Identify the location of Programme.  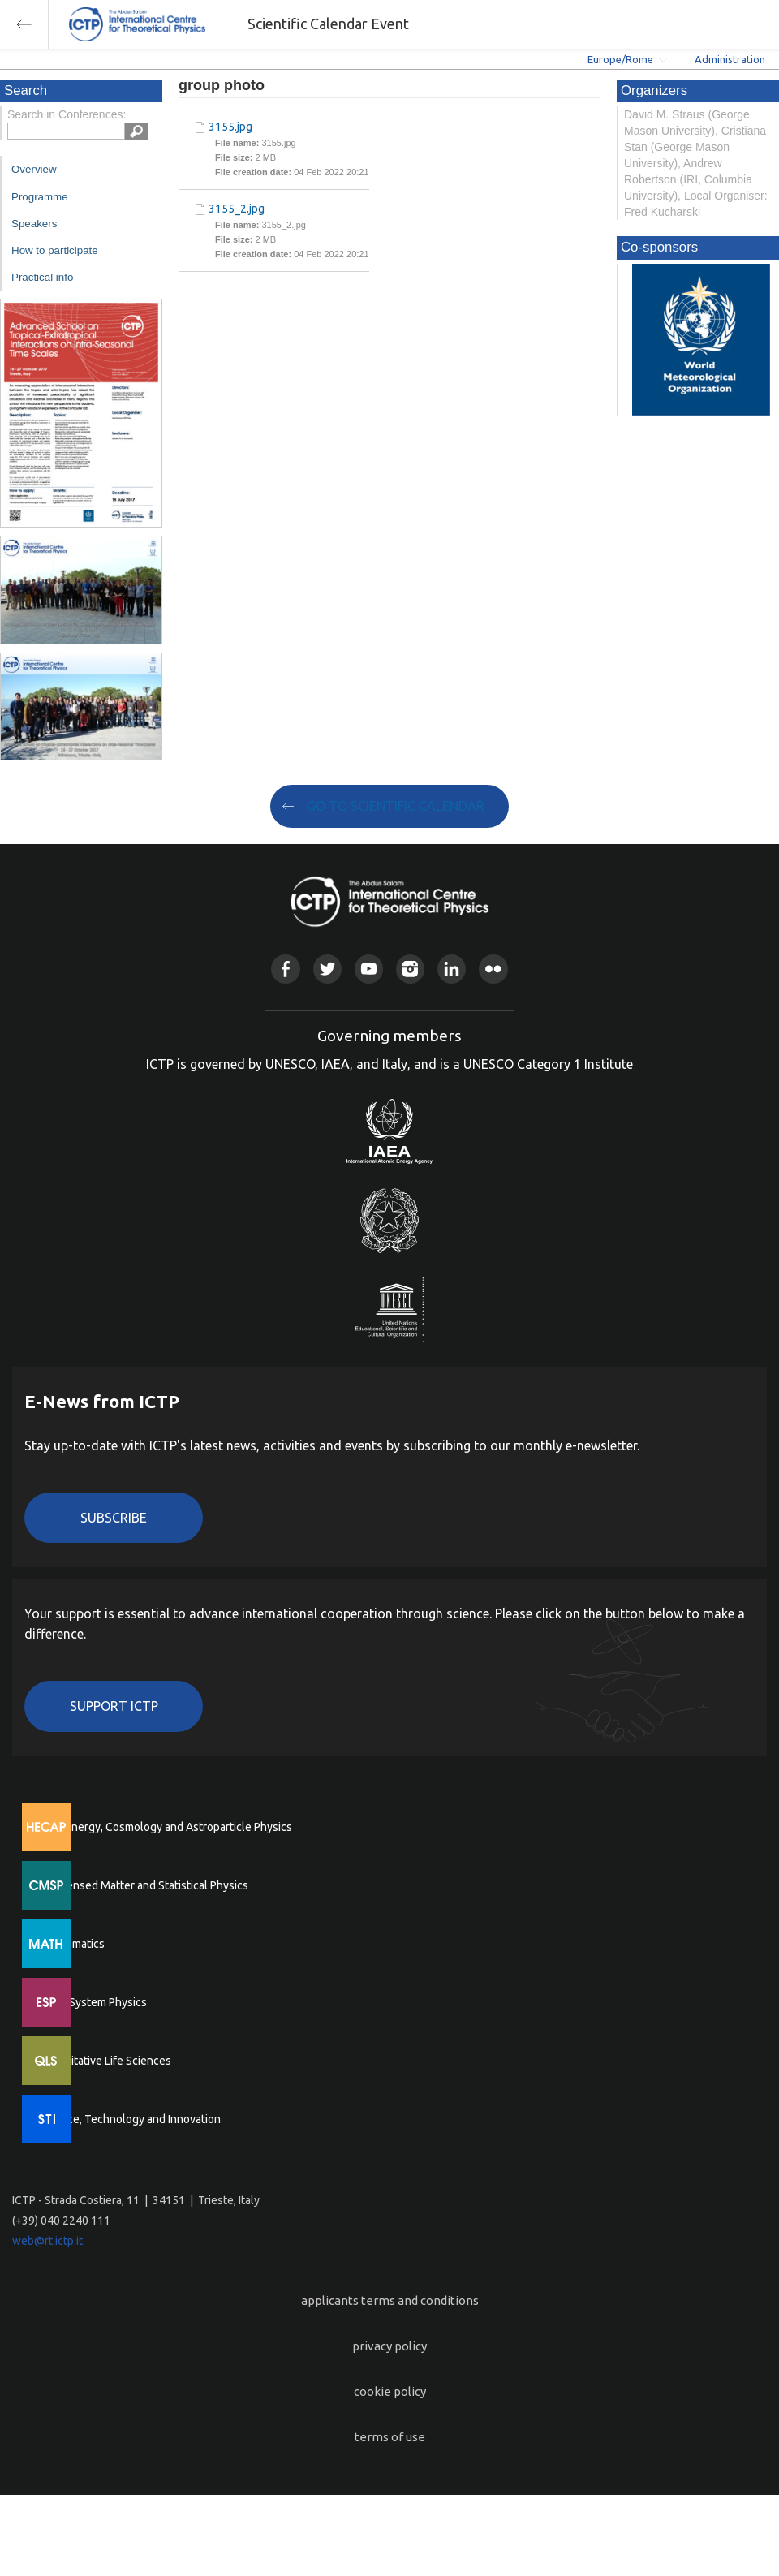
(39, 197).